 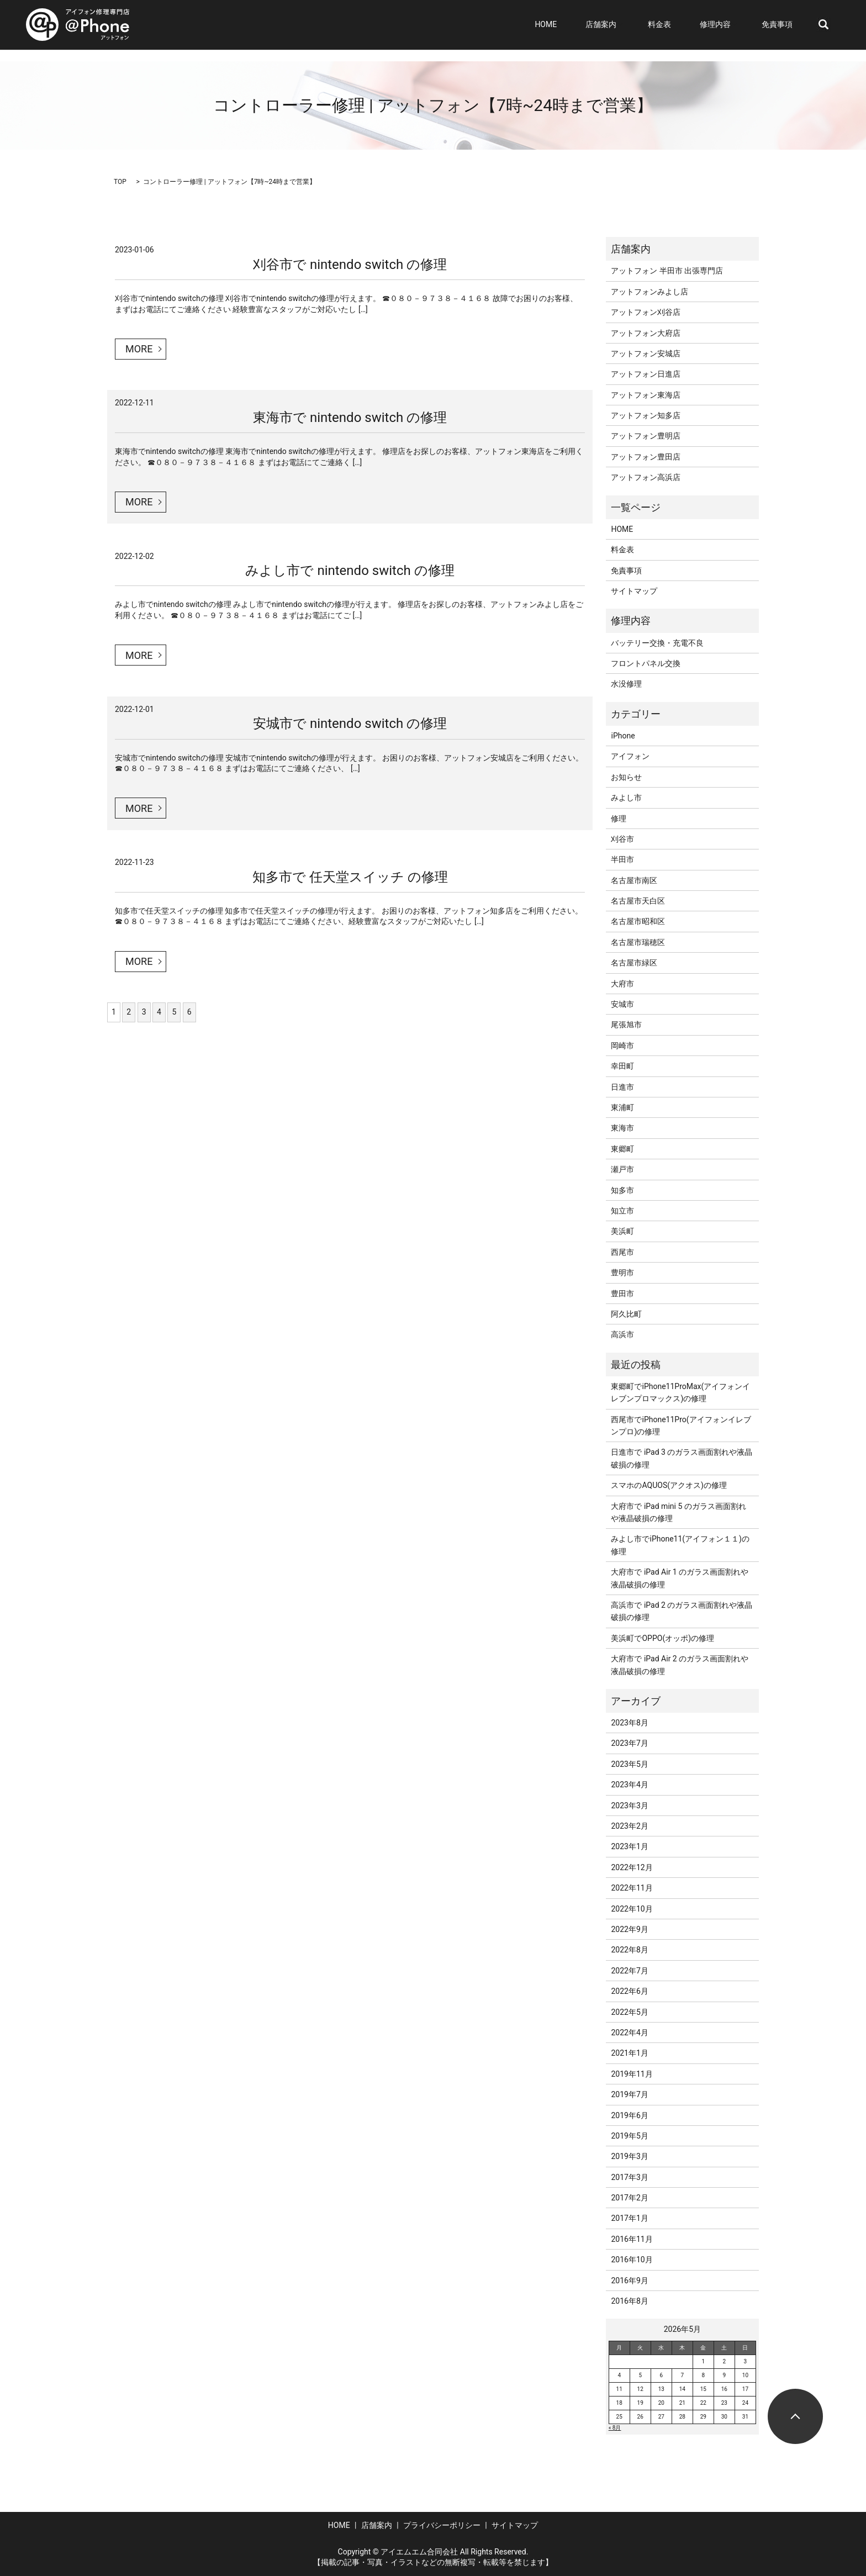 What do you see at coordinates (350, 723) in the screenshot?
I see `安城市で nintendo switch の修理` at bounding box center [350, 723].